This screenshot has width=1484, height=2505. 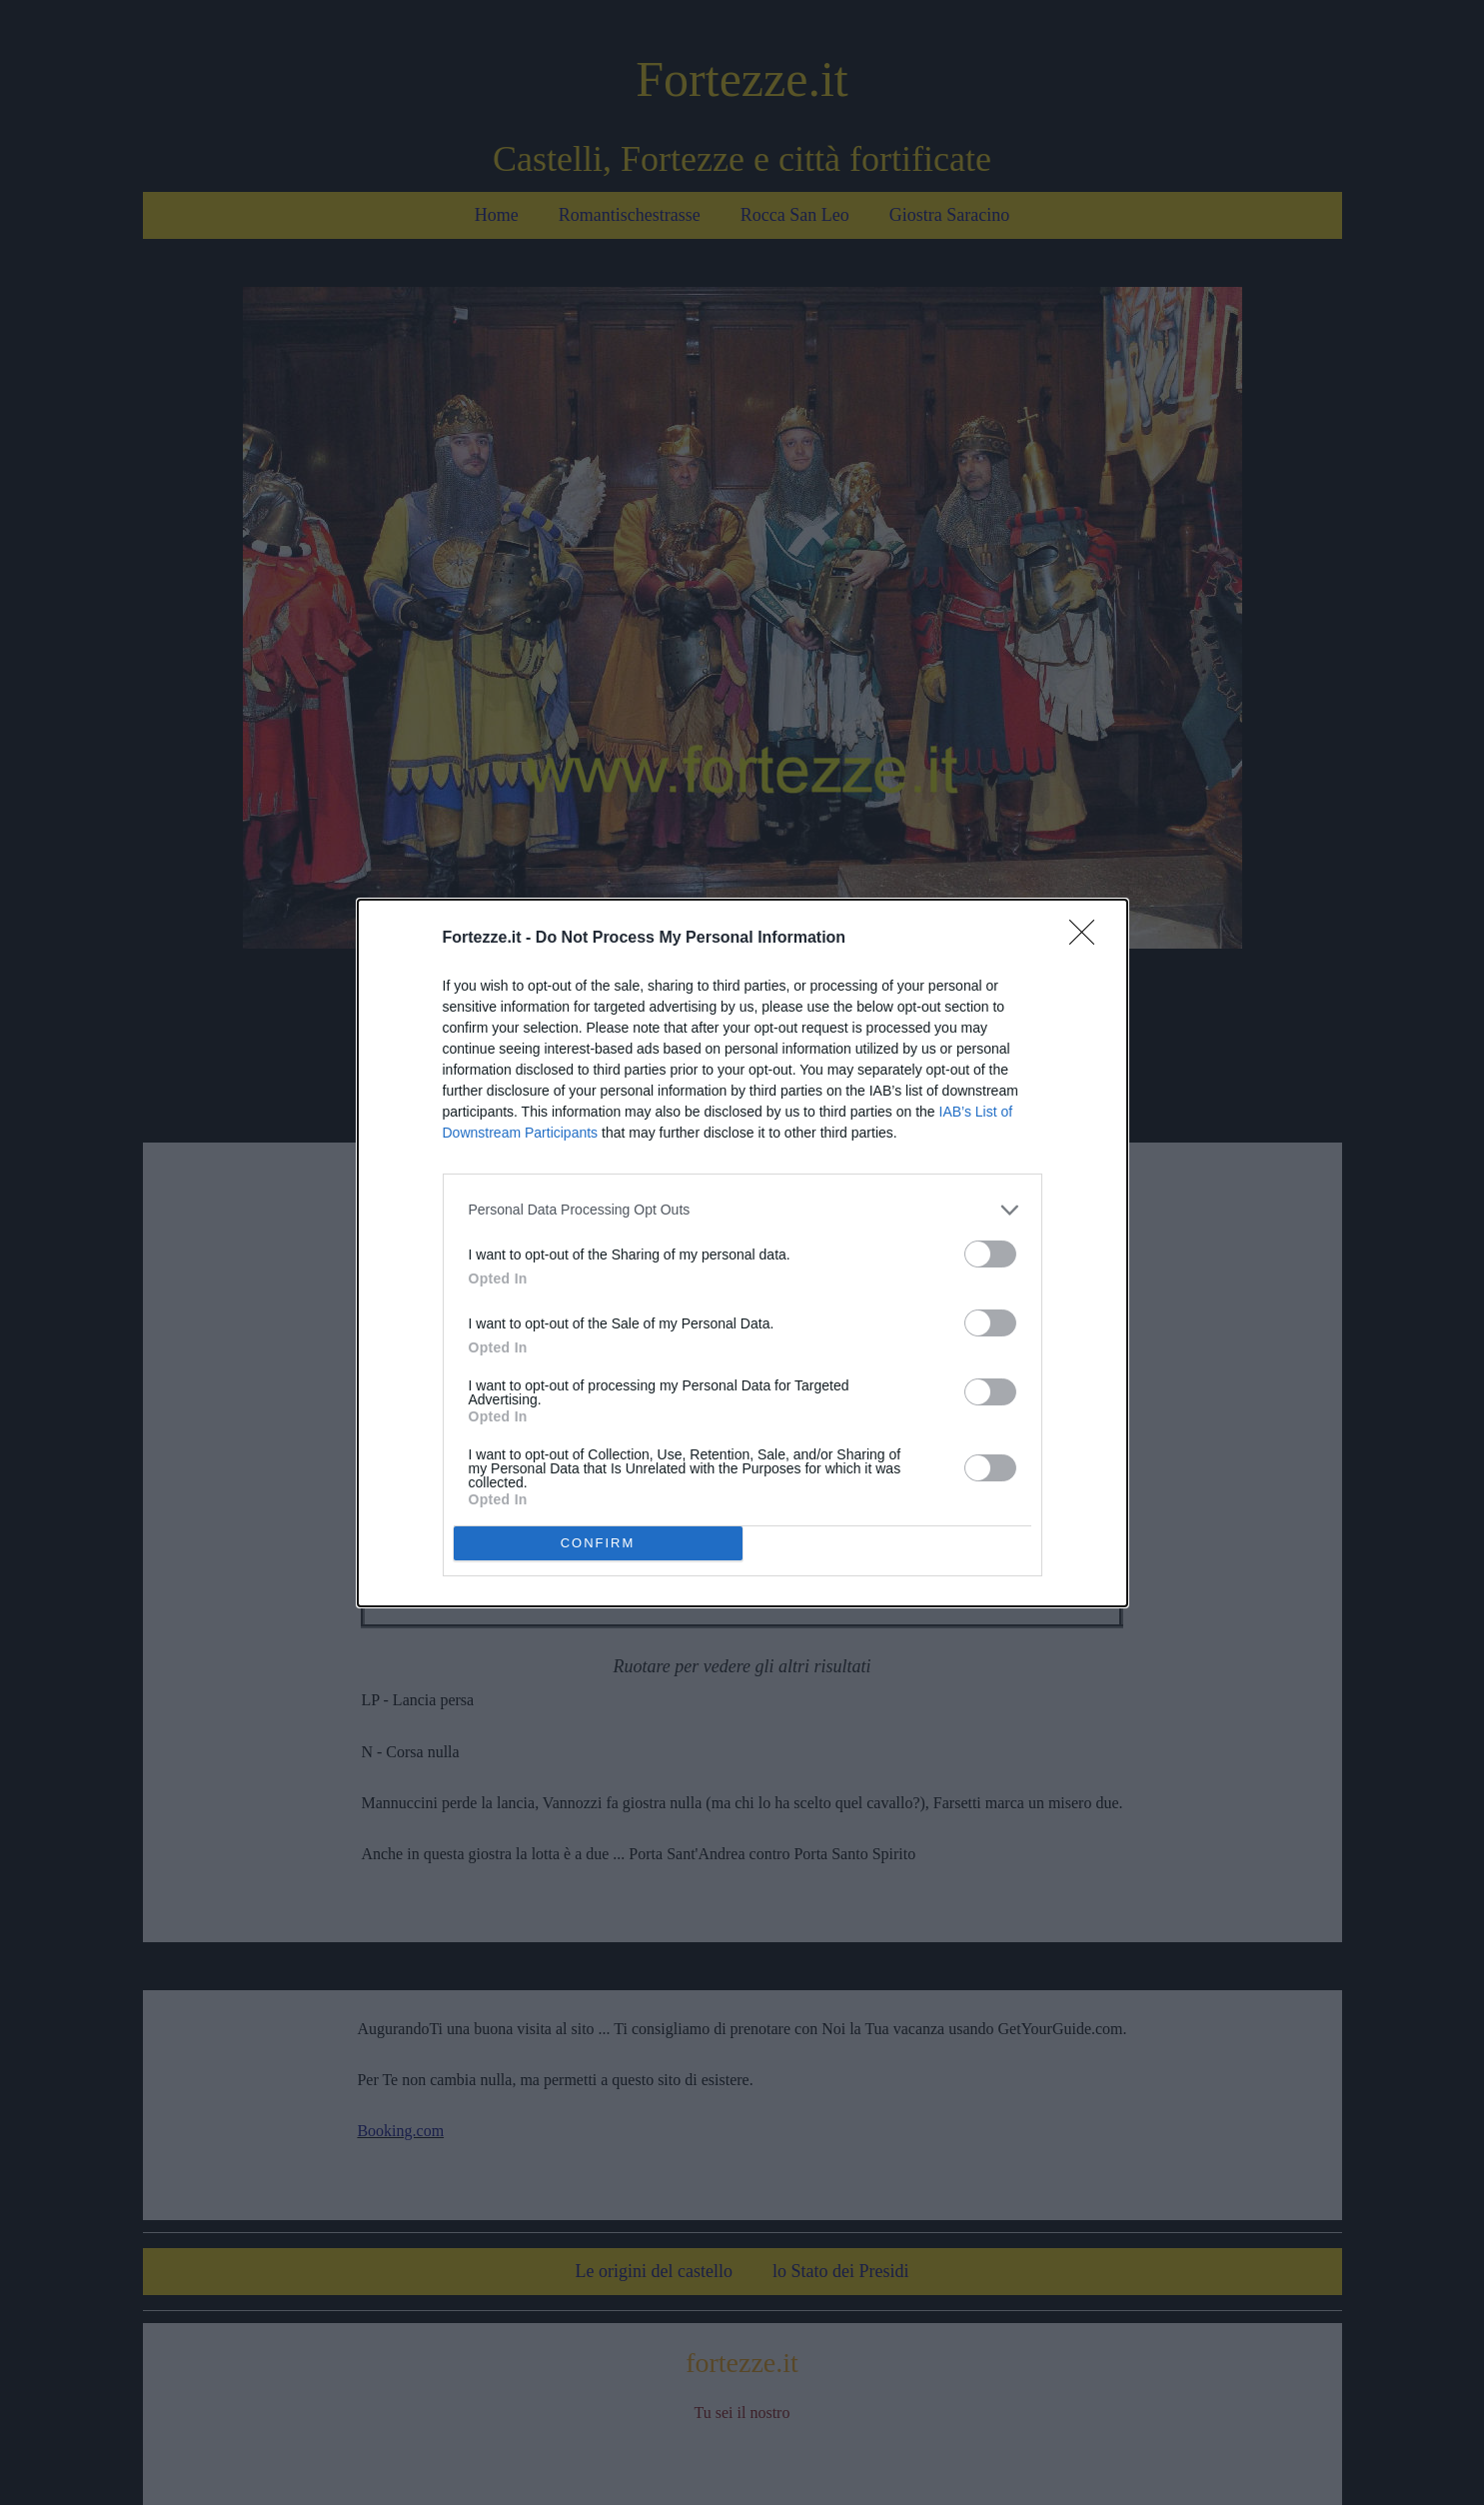 I want to click on [dialog], so click(x=742, y=1253).